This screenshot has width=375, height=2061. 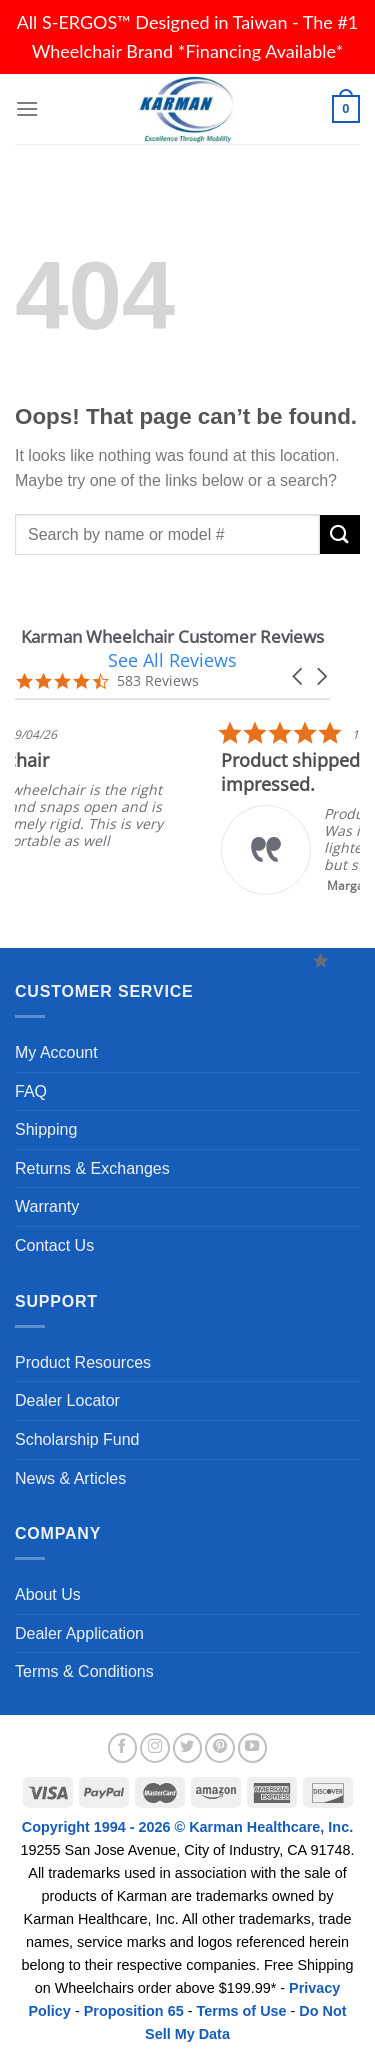 What do you see at coordinates (79, 1633) in the screenshot?
I see `Dealer Application` at bounding box center [79, 1633].